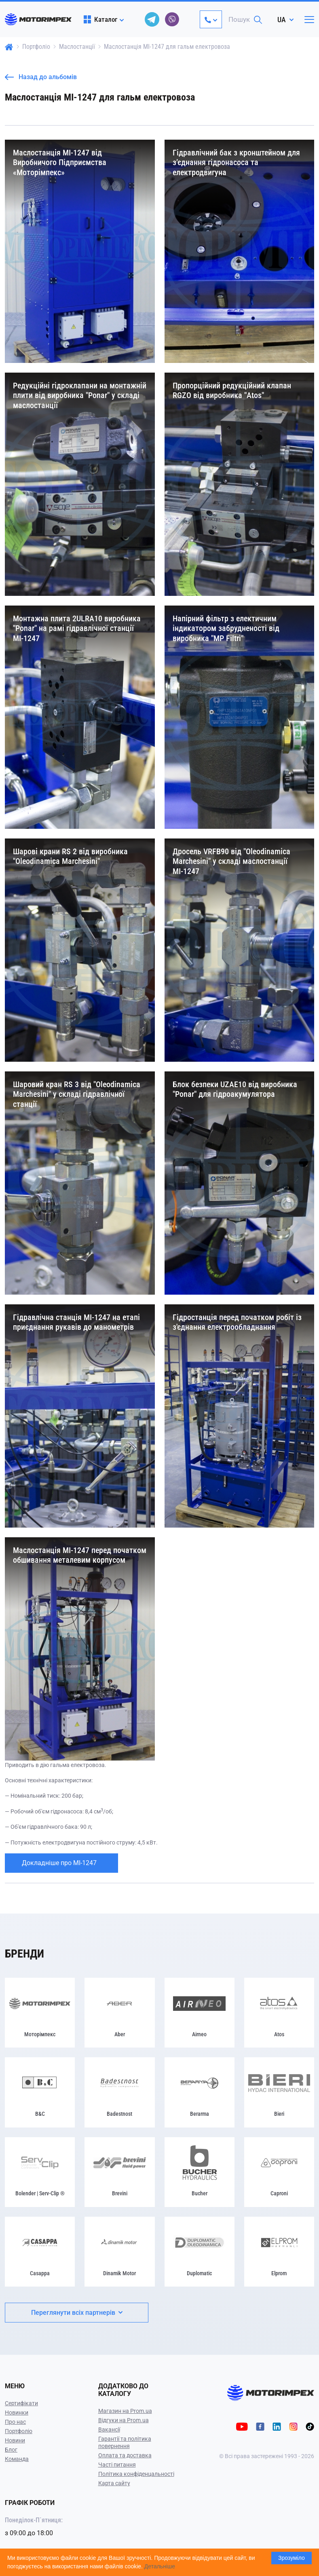 Image resolution: width=319 pixels, height=2576 pixels. I want to click on [Моторімпекс], so click(40, 2013).